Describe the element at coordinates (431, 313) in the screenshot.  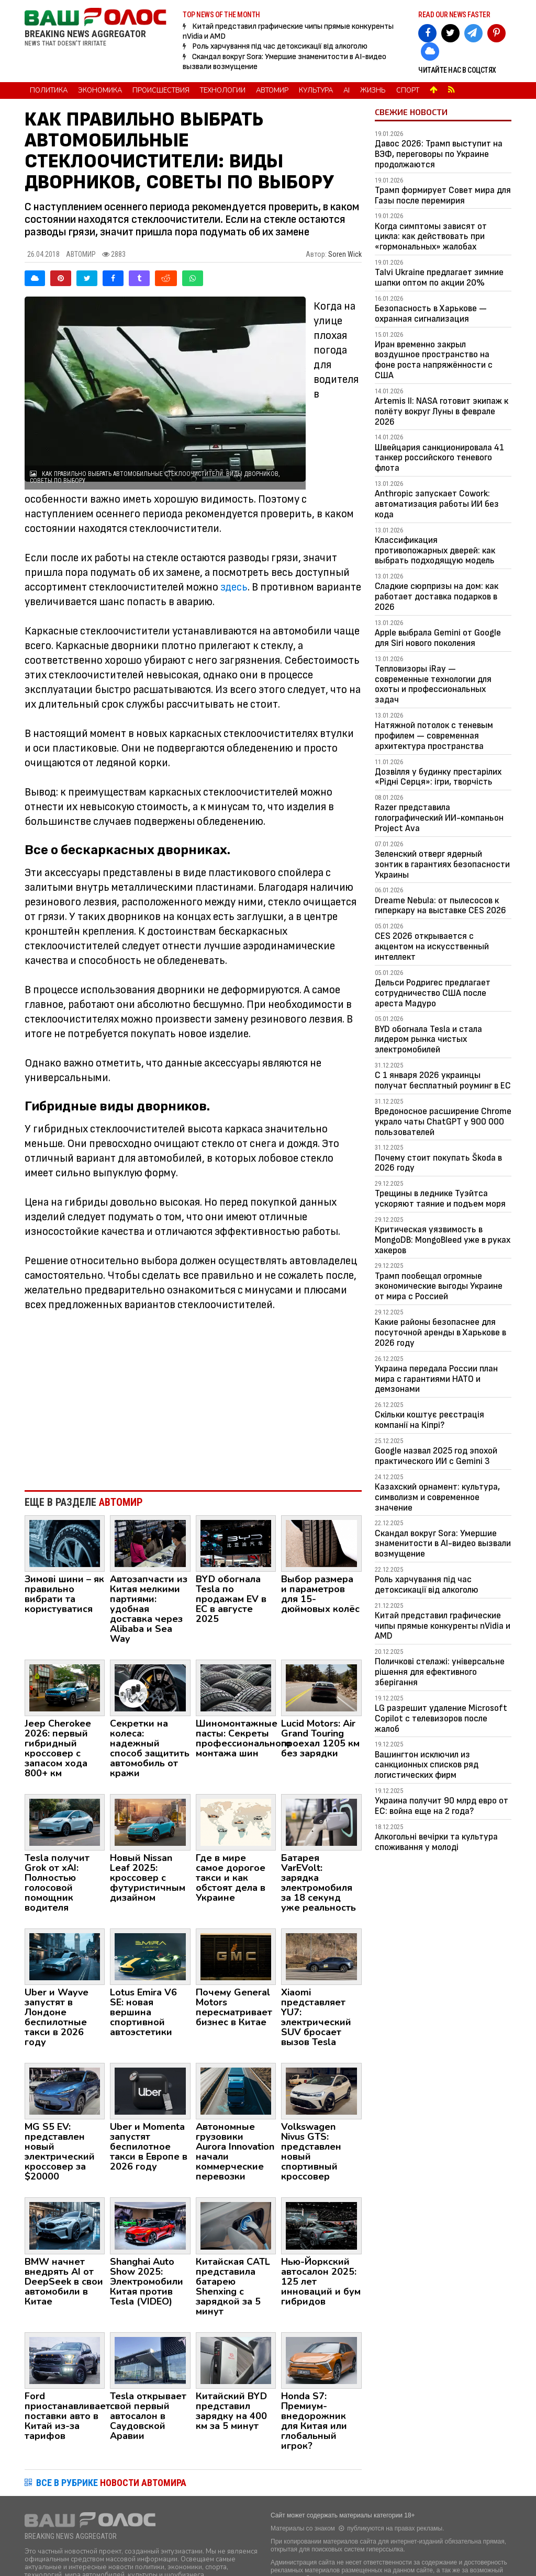
I see `Безопасность в Харькове — охранная сигнализация` at that location.